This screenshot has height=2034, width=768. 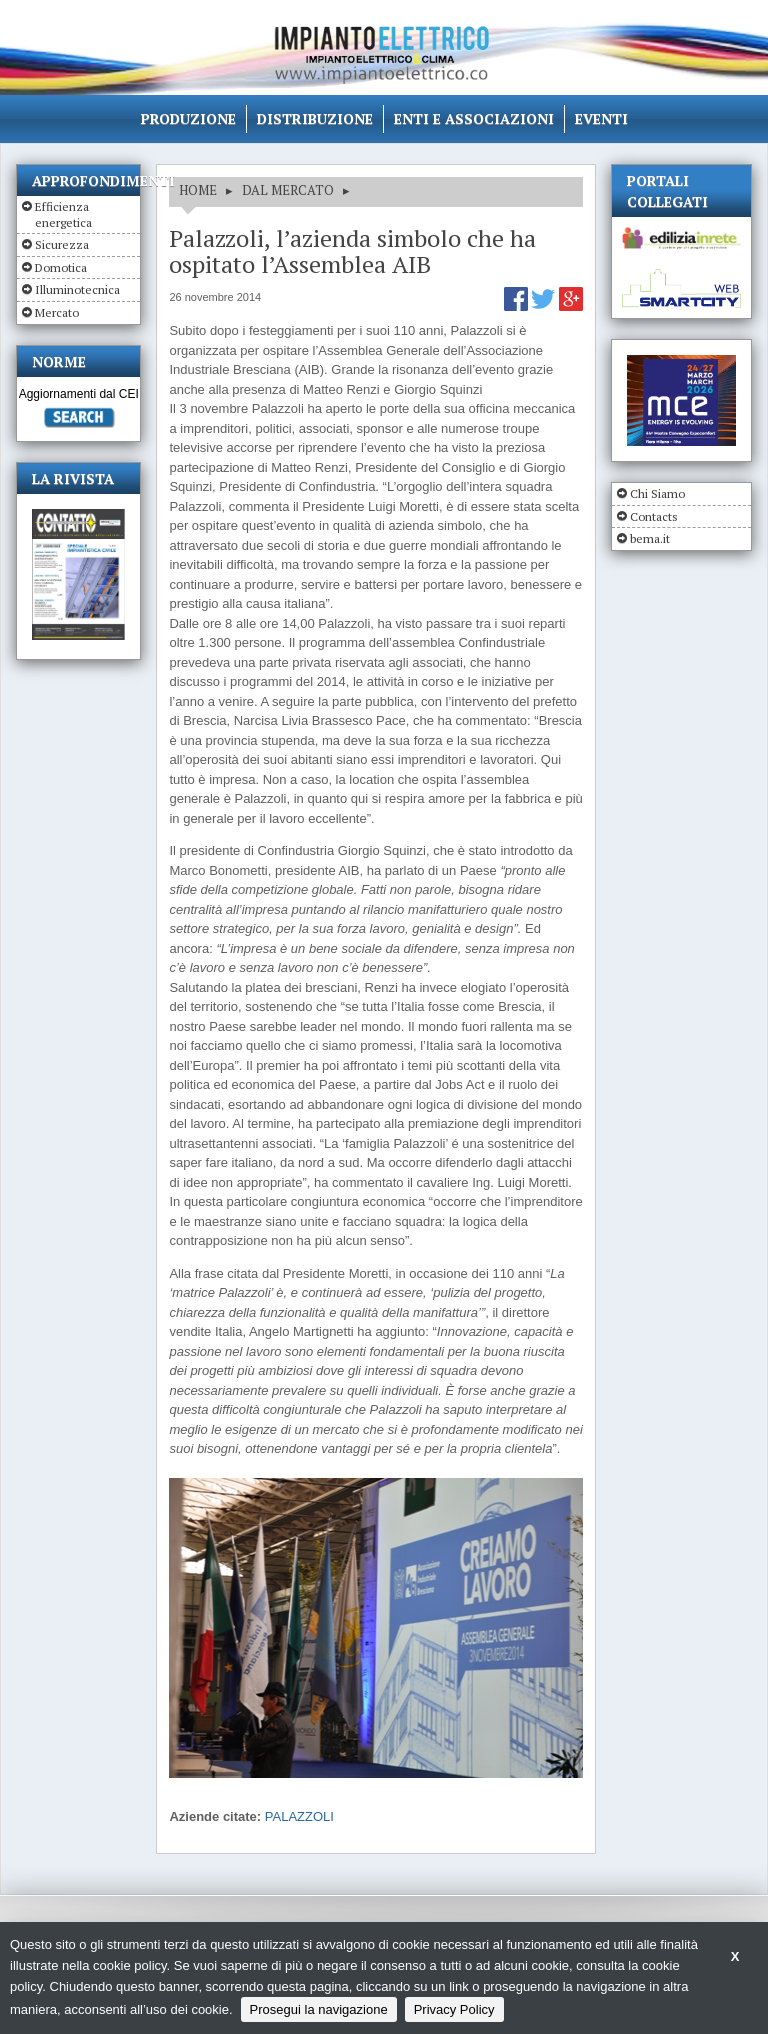 What do you see at coordinates (57, 312) in the screenshot?
I see `Mercato` at bounding box center [57, 312].